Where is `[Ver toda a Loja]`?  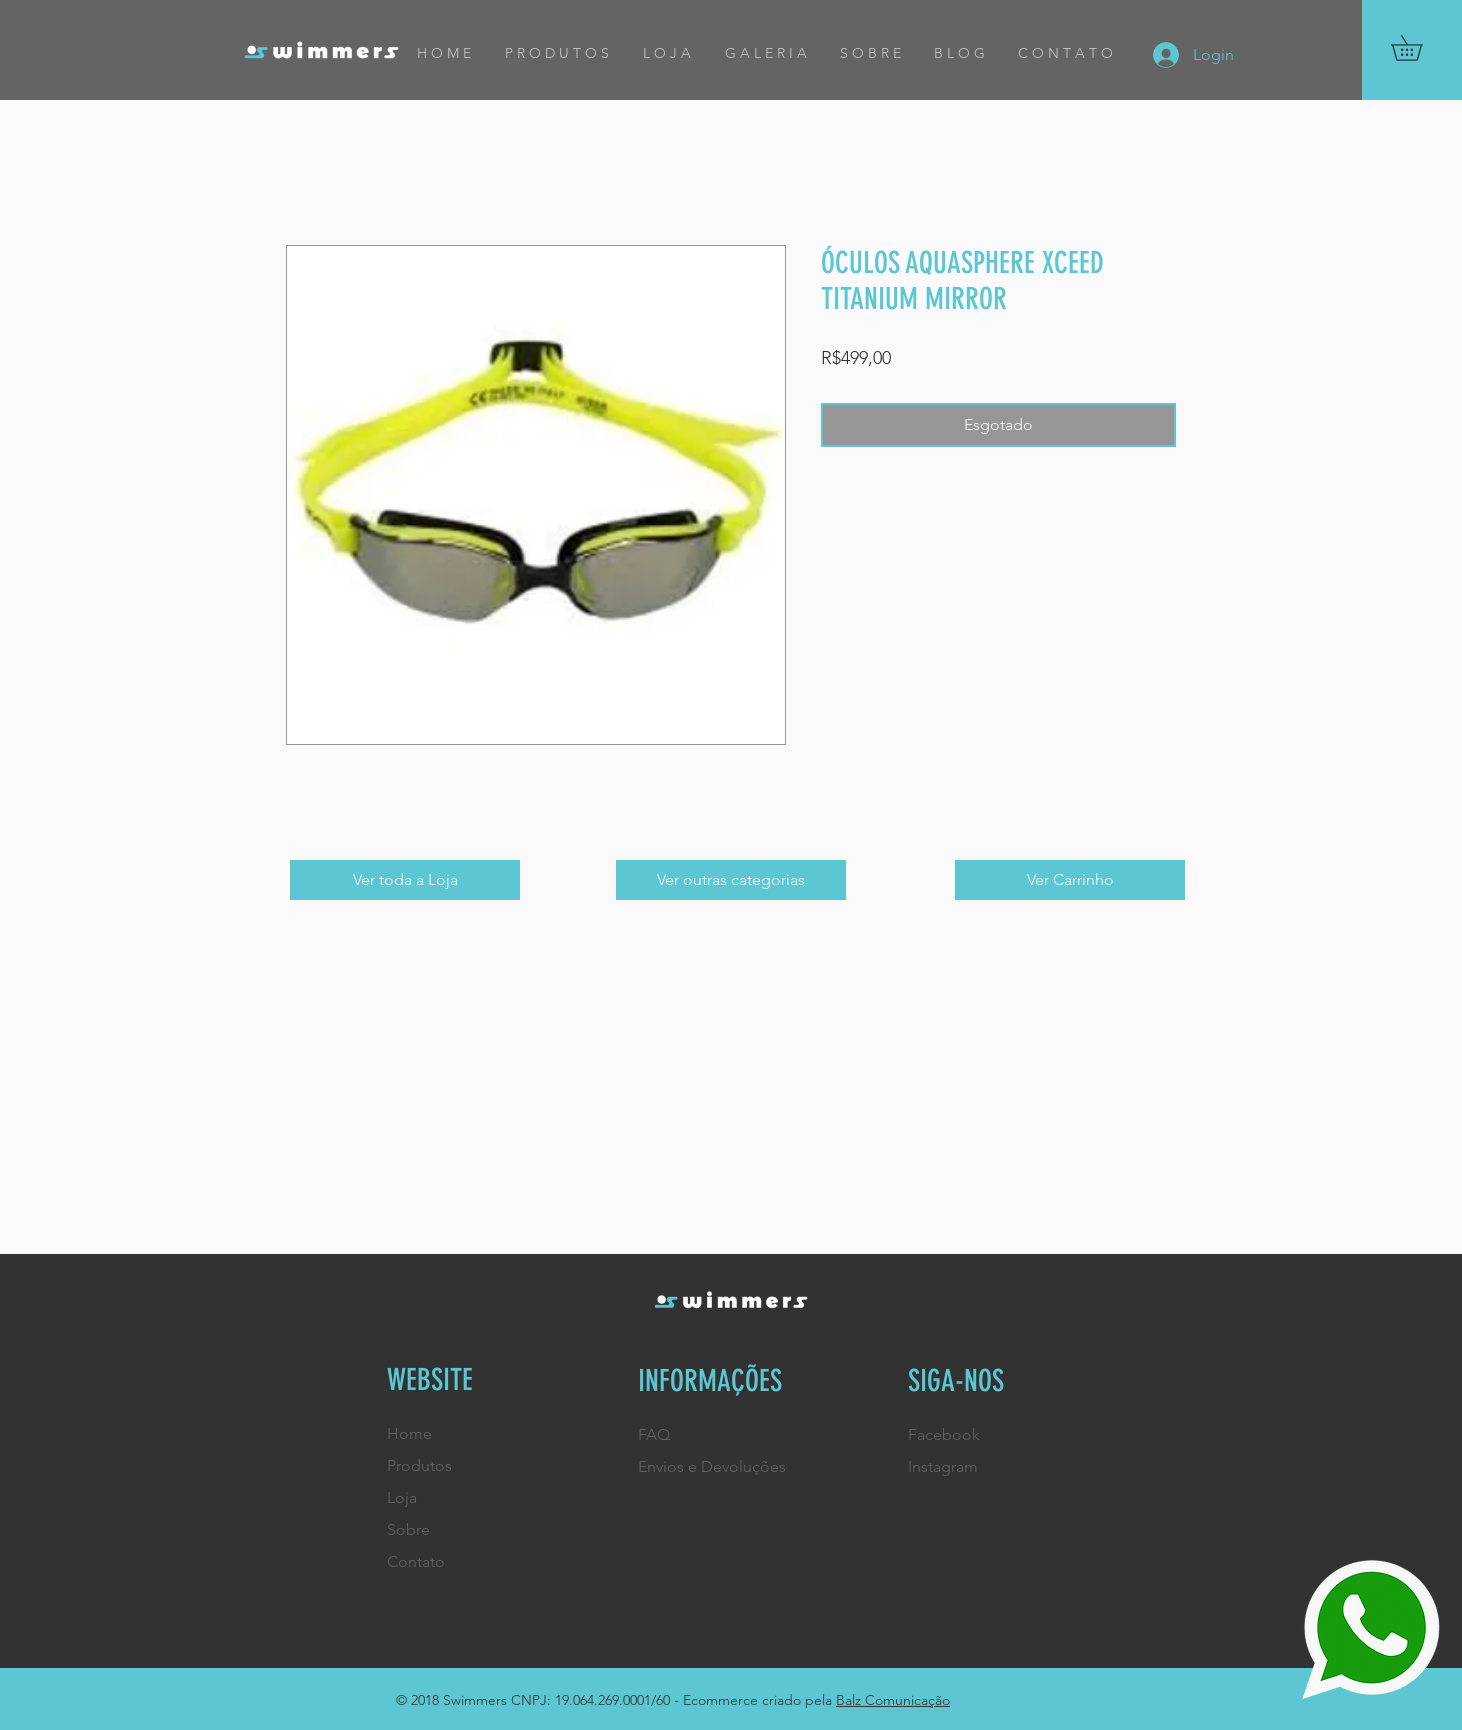
[Ver toda a Loja] is located at coordinates (405, 880).